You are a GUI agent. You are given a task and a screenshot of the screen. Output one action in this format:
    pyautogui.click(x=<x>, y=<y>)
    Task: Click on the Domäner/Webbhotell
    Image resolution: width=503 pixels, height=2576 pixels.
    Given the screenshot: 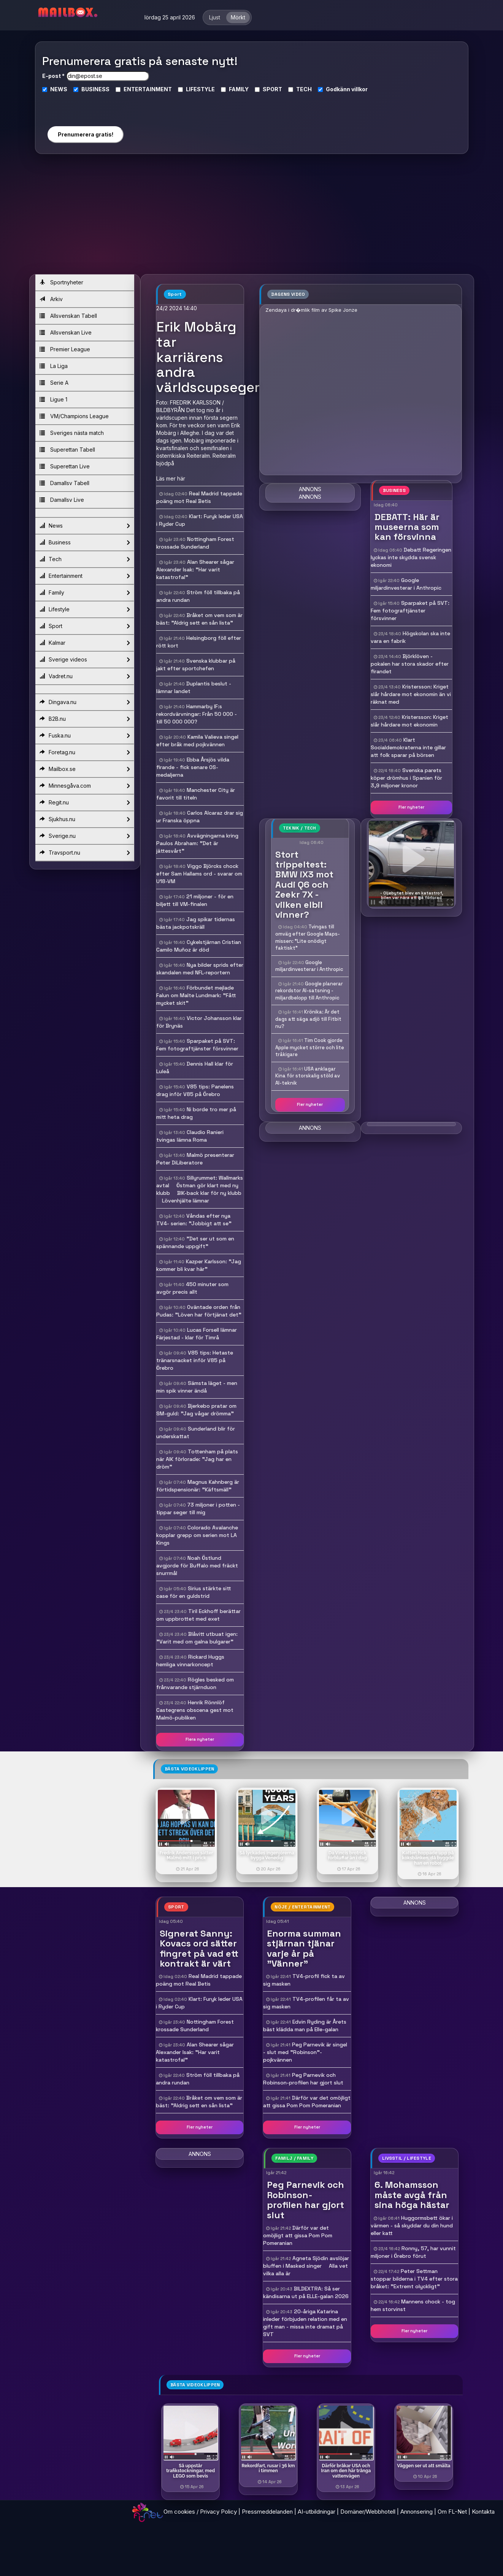 What is the action you would take?
    pyautogui.click(x=367, y=2511)
    